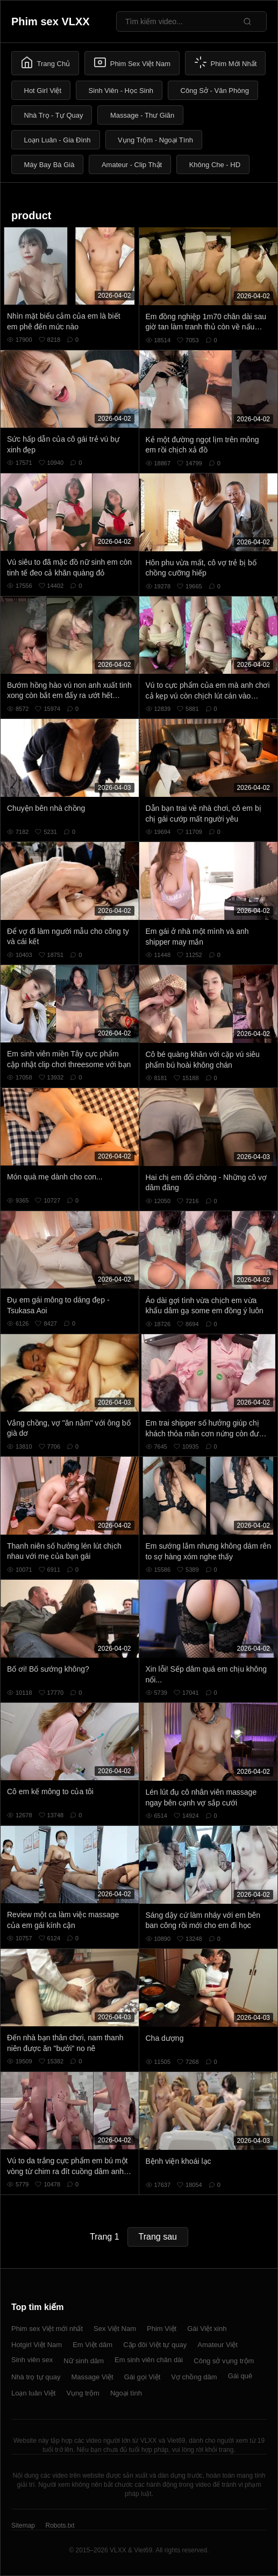  Describe the element at coordinates (92, 2345) in the screenshot. I see `Em Việt dâm` at that location.